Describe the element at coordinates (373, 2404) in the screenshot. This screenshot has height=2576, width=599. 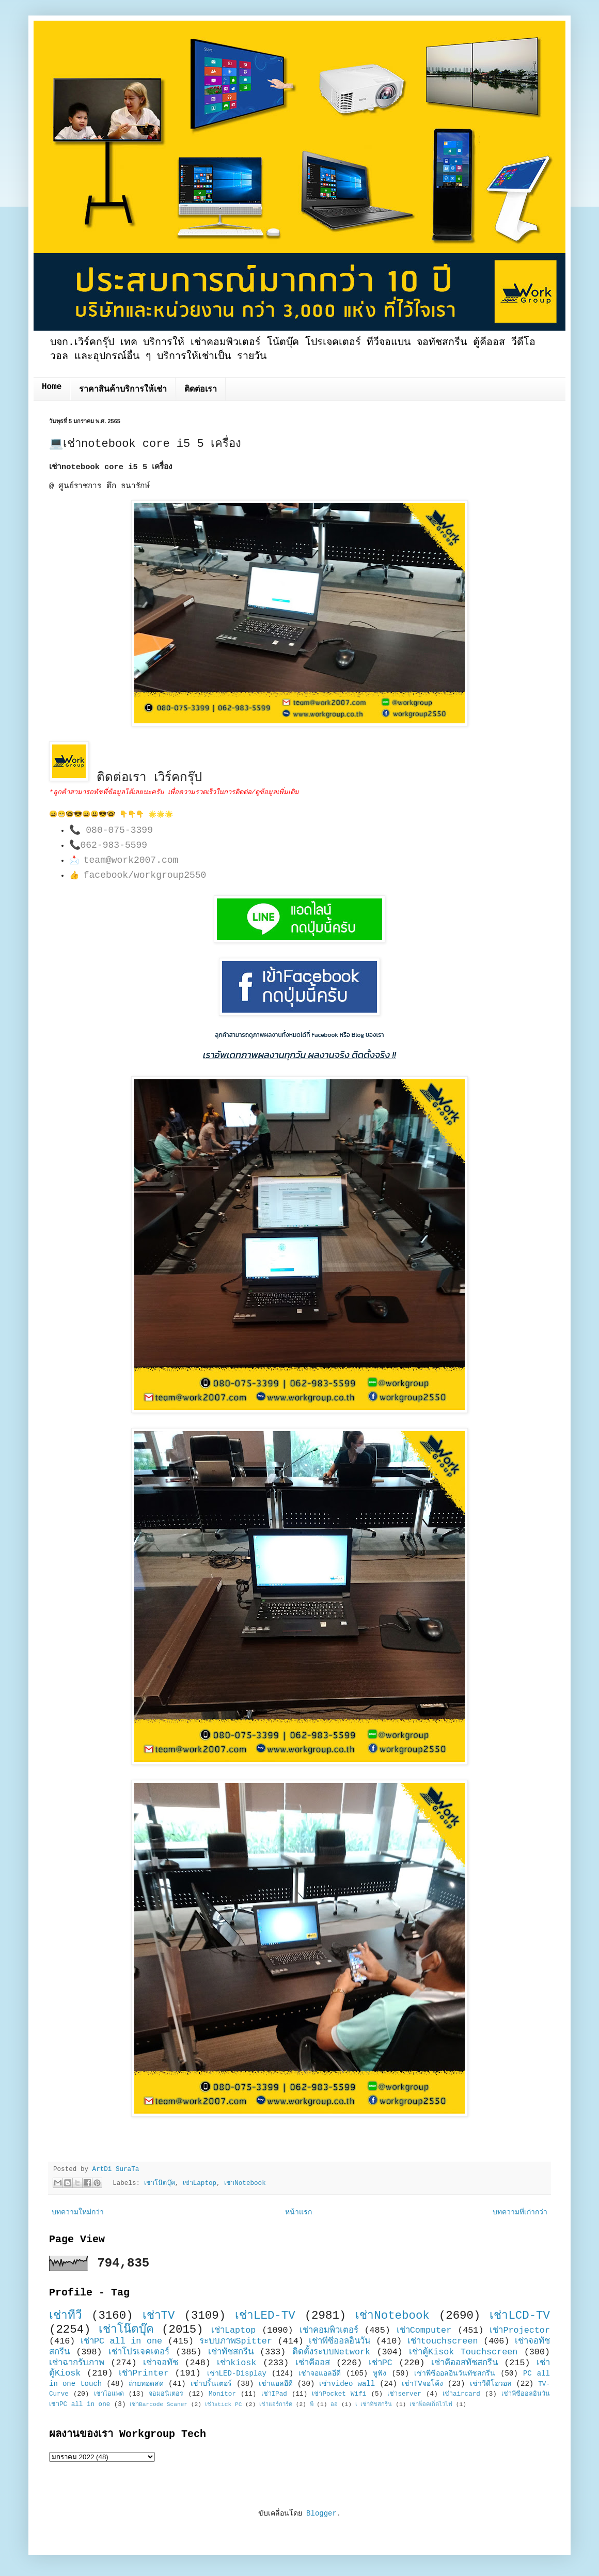
I see `เ เช่าทัชสกรีน` at that location.